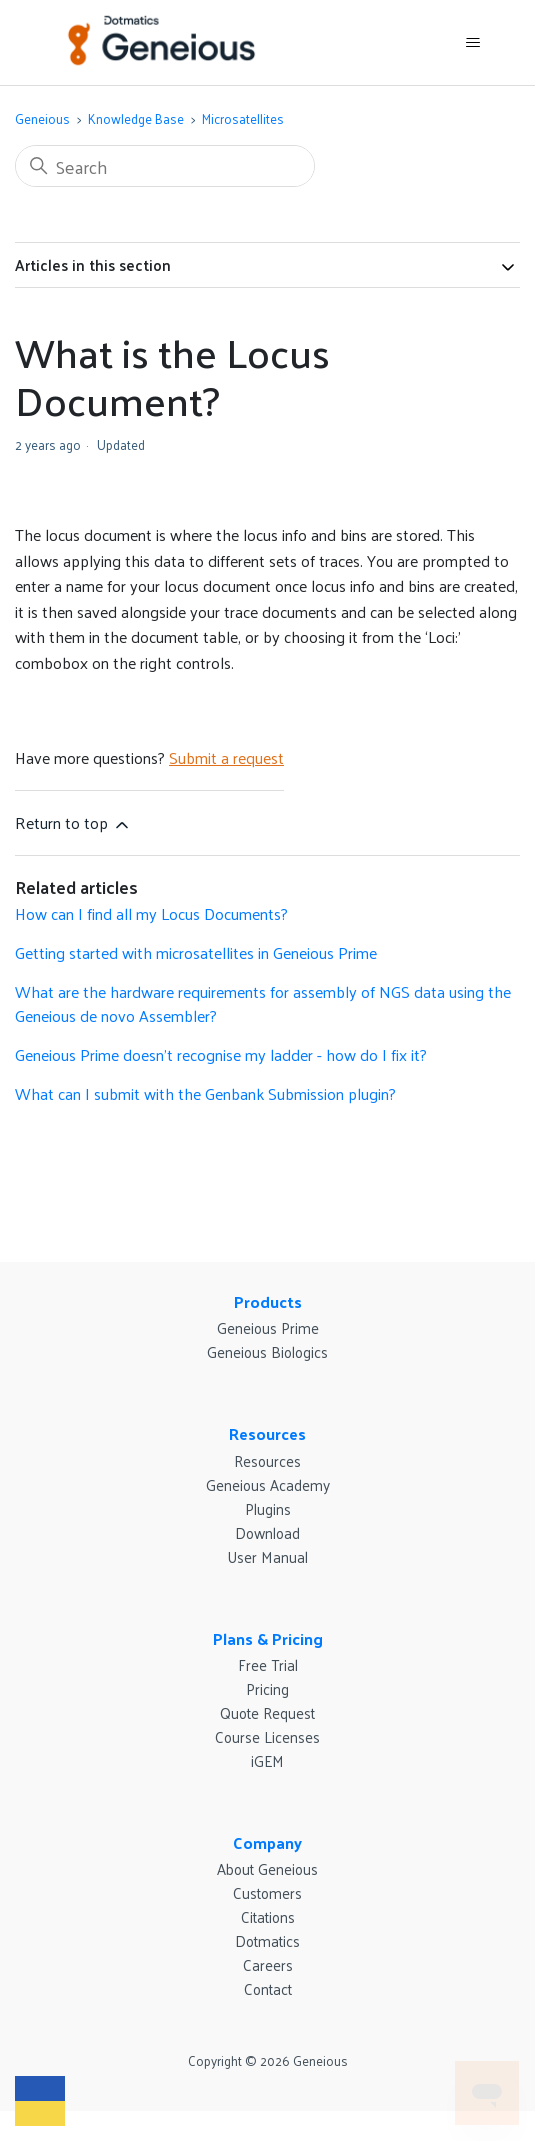 This screenshot has width=535, height=2141. Describe the element at coordinates (267, 1351) in the screenshot. I see `Geneious Biologics` at that location.